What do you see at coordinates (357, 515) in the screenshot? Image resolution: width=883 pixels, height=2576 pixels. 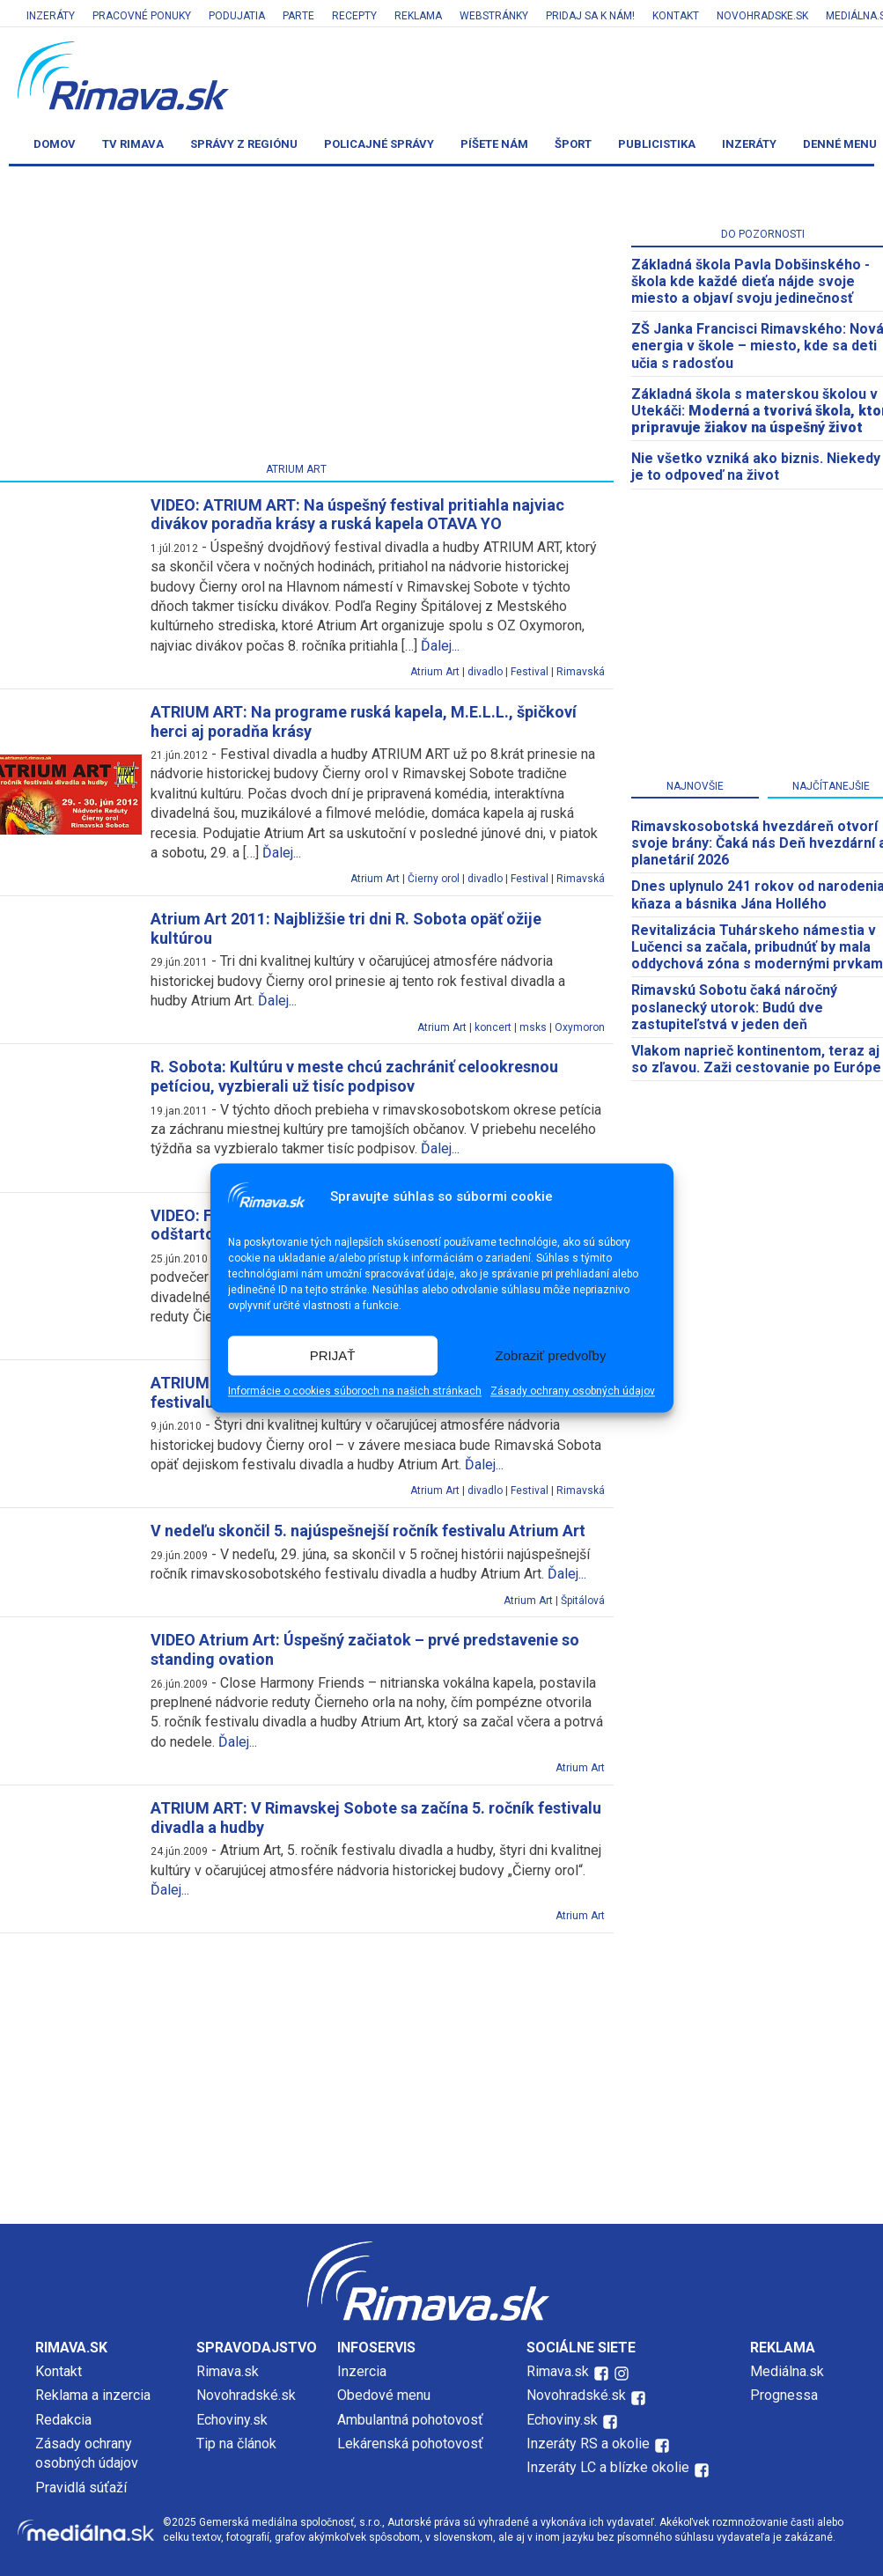 I see `VIDEO: ATRIUM ART: Na úspešný festival pritiahla najviac divákov poradňa krásy a ruská kapela OTAVA YO` at bounding box center [357, 515].